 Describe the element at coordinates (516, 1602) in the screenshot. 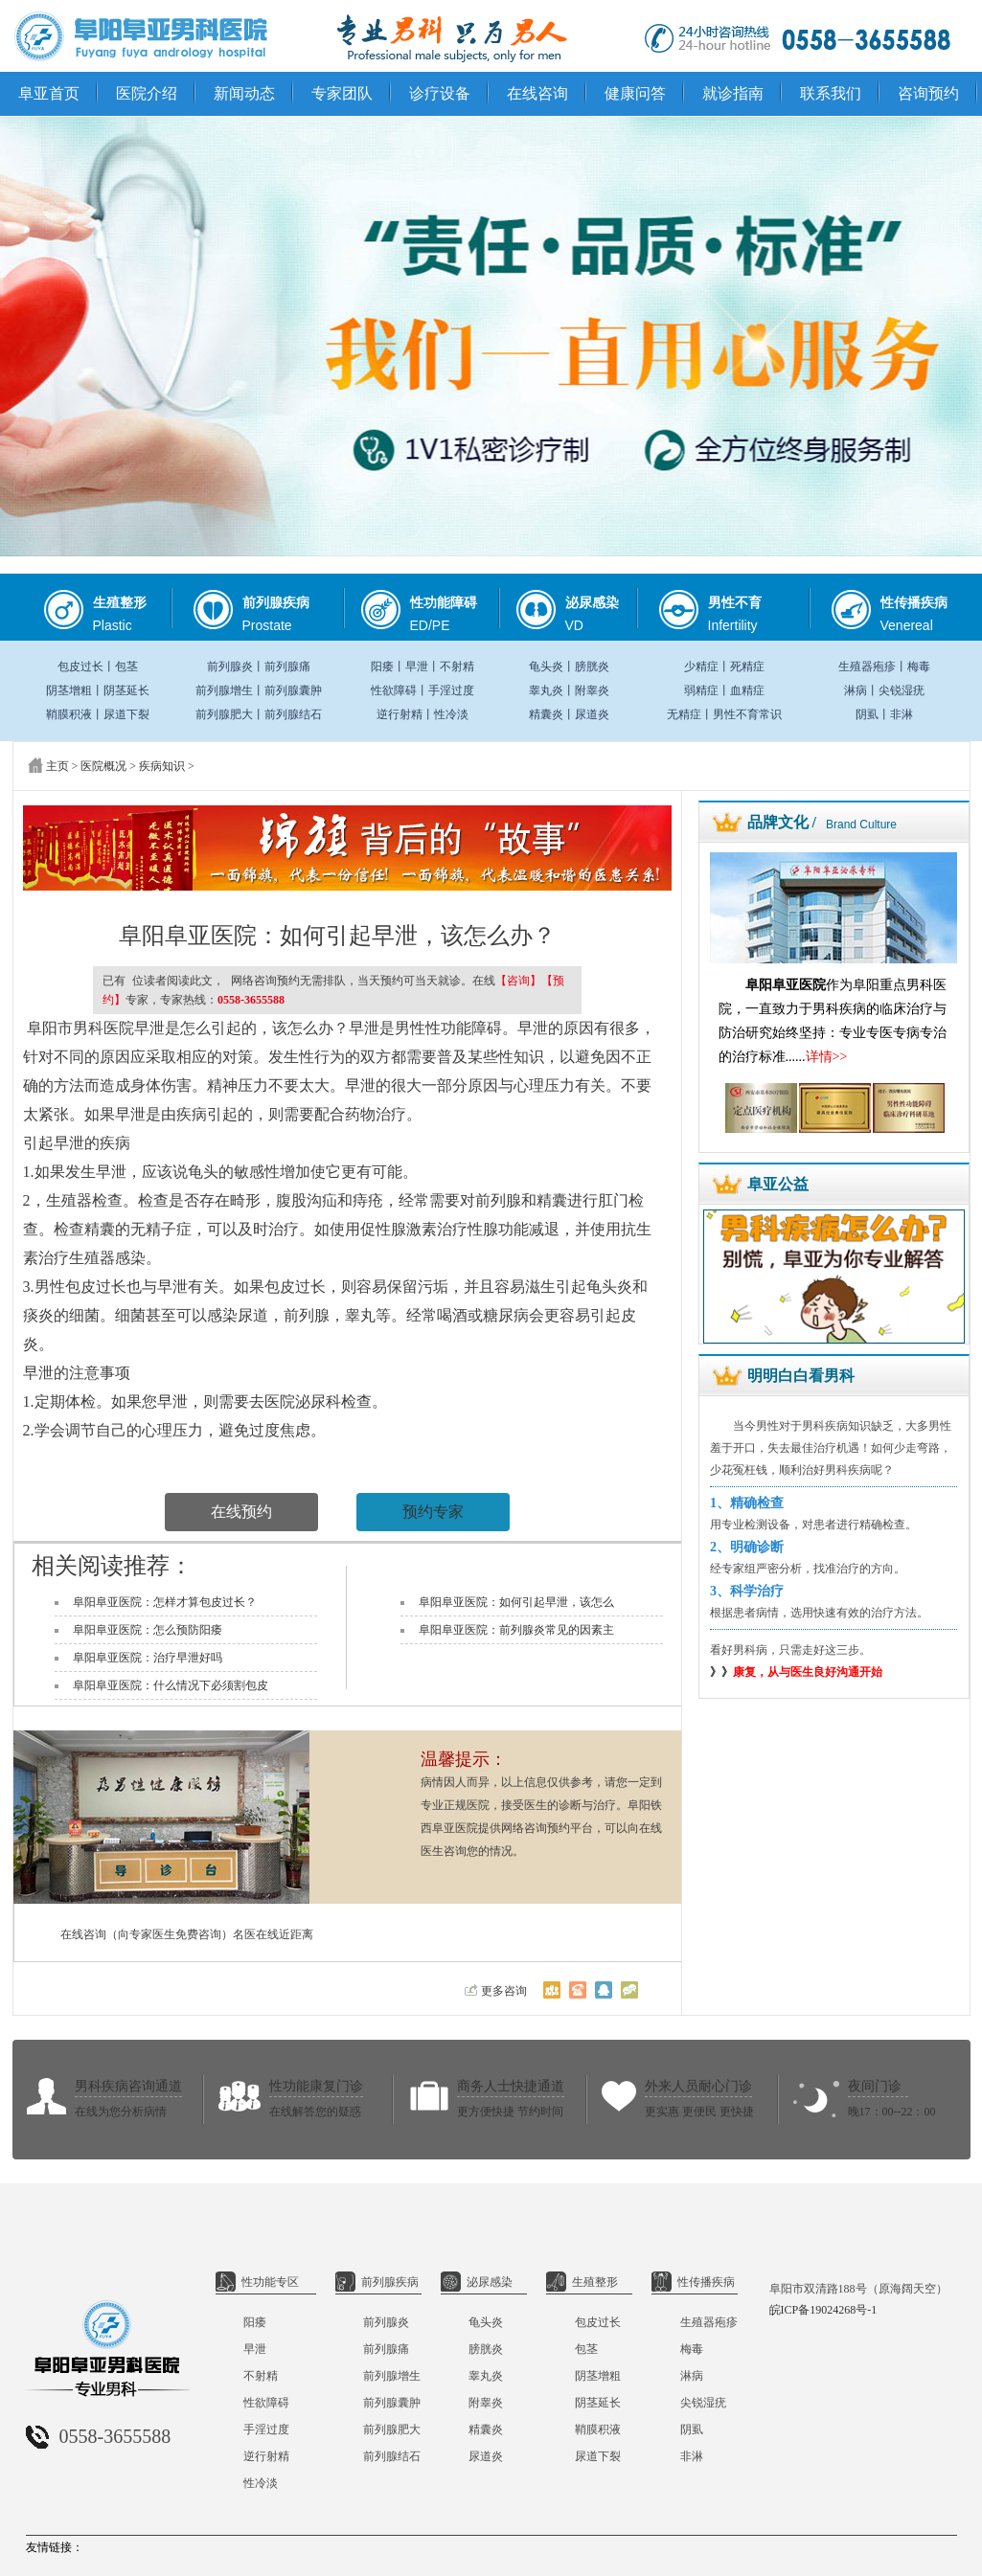

I see `阜阳阜亚医院：如何引起早泄，该怎么` at that location.